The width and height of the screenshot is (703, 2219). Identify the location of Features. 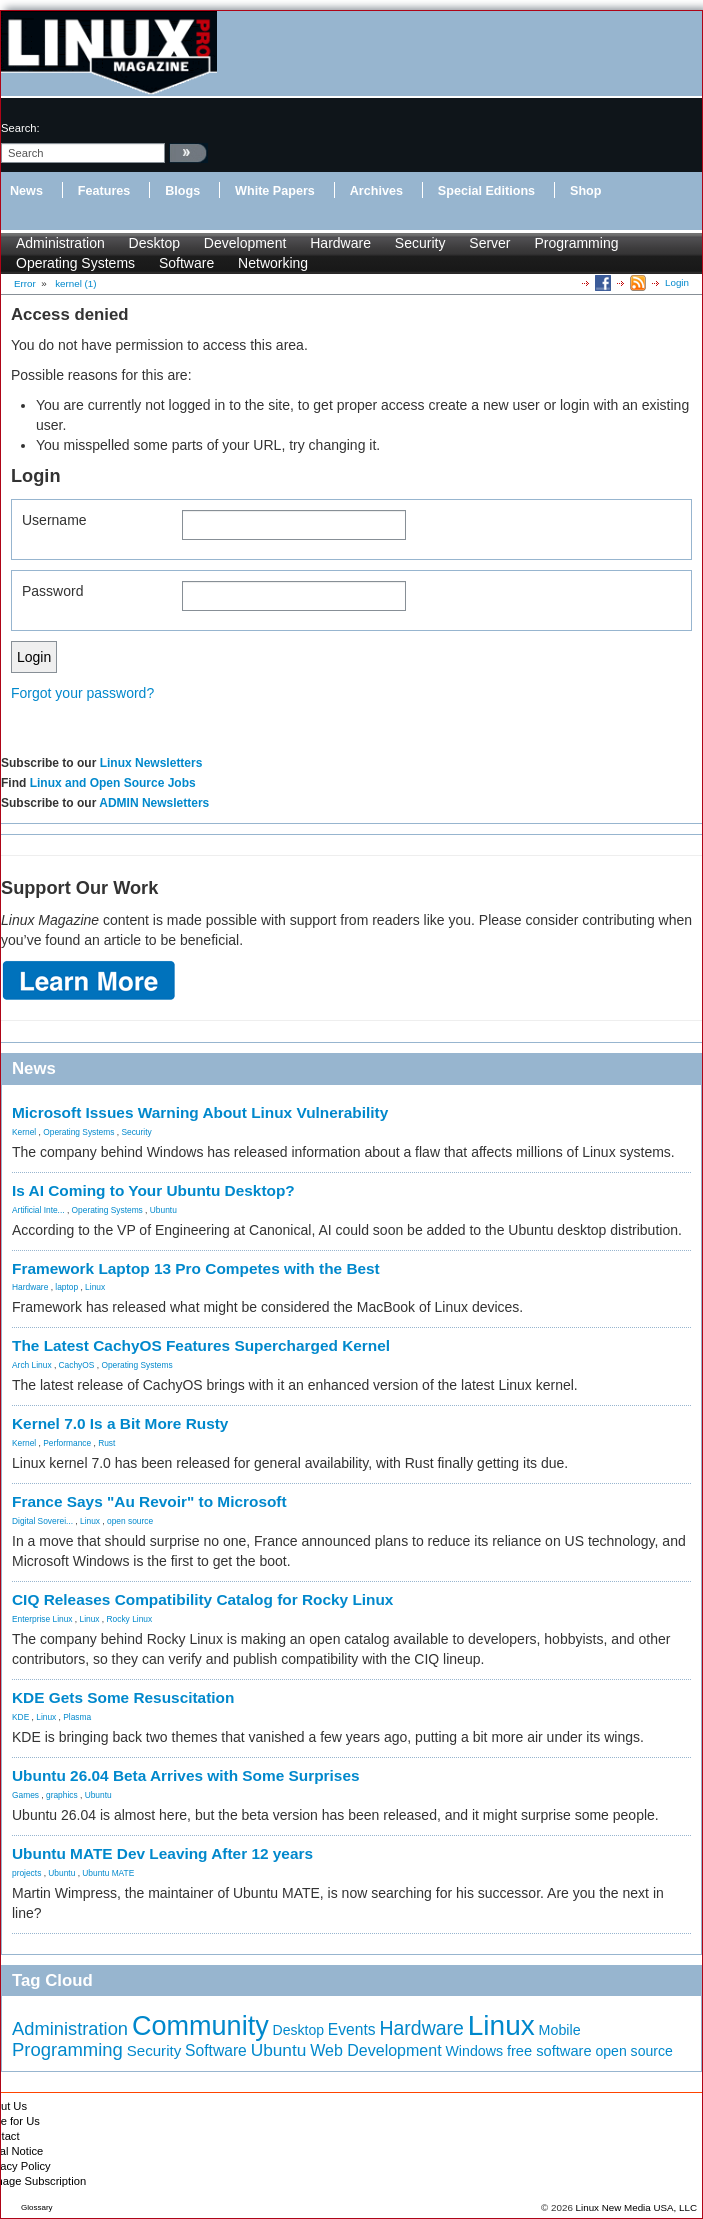
(104, 191).